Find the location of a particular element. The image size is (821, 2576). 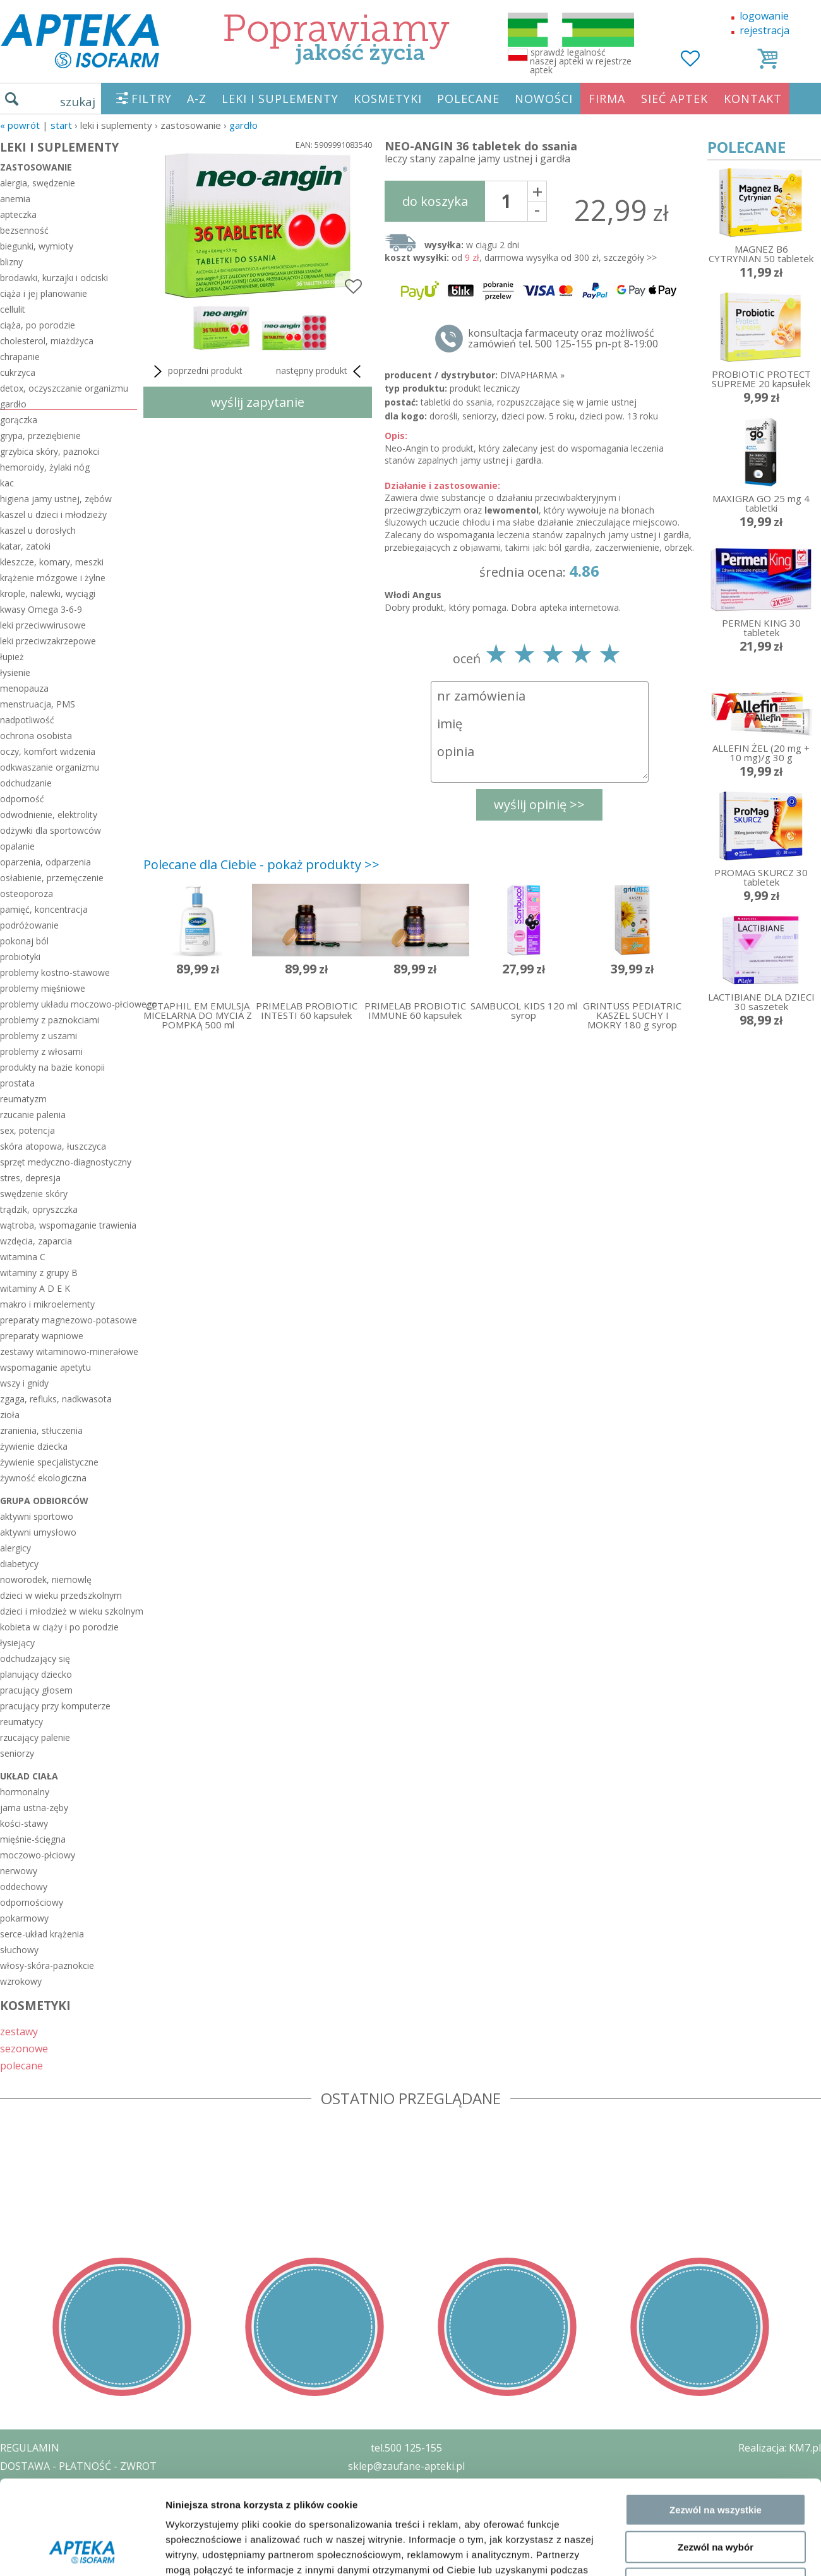

osteoporoza is located at coordinates (26, 894).